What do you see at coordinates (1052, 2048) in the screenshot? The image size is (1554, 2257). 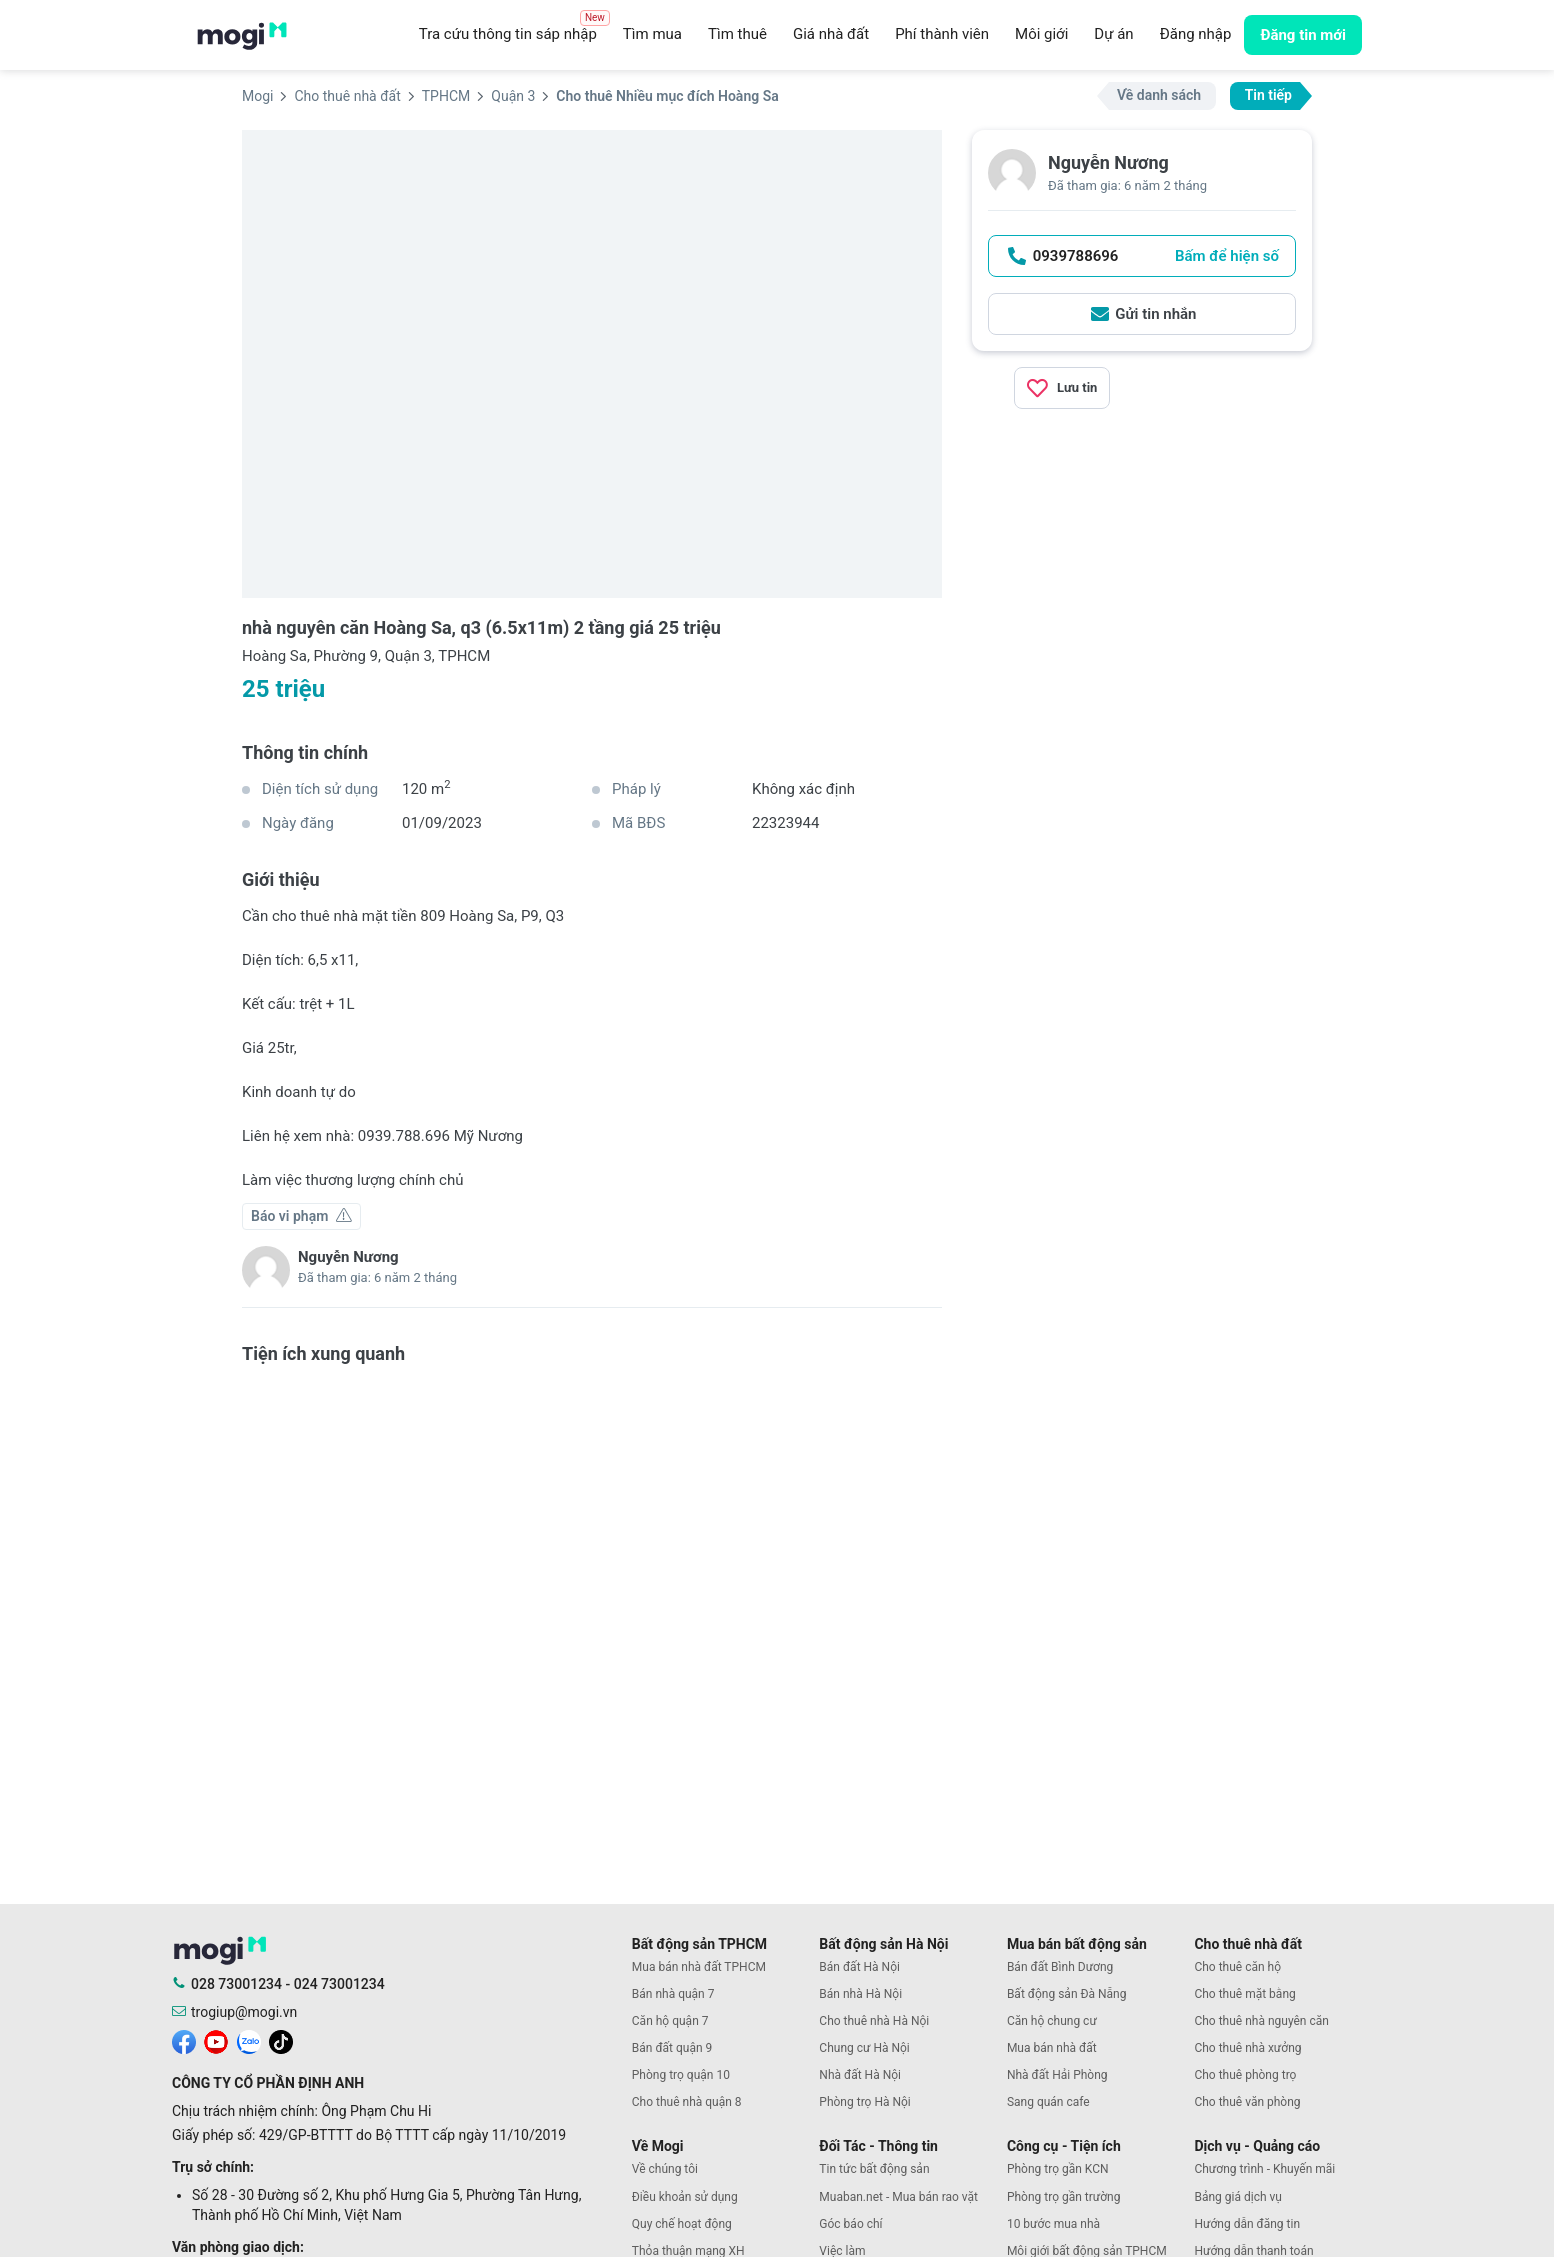 I see `Mua bán nhà đất` at bounding box center [1052, 2048].